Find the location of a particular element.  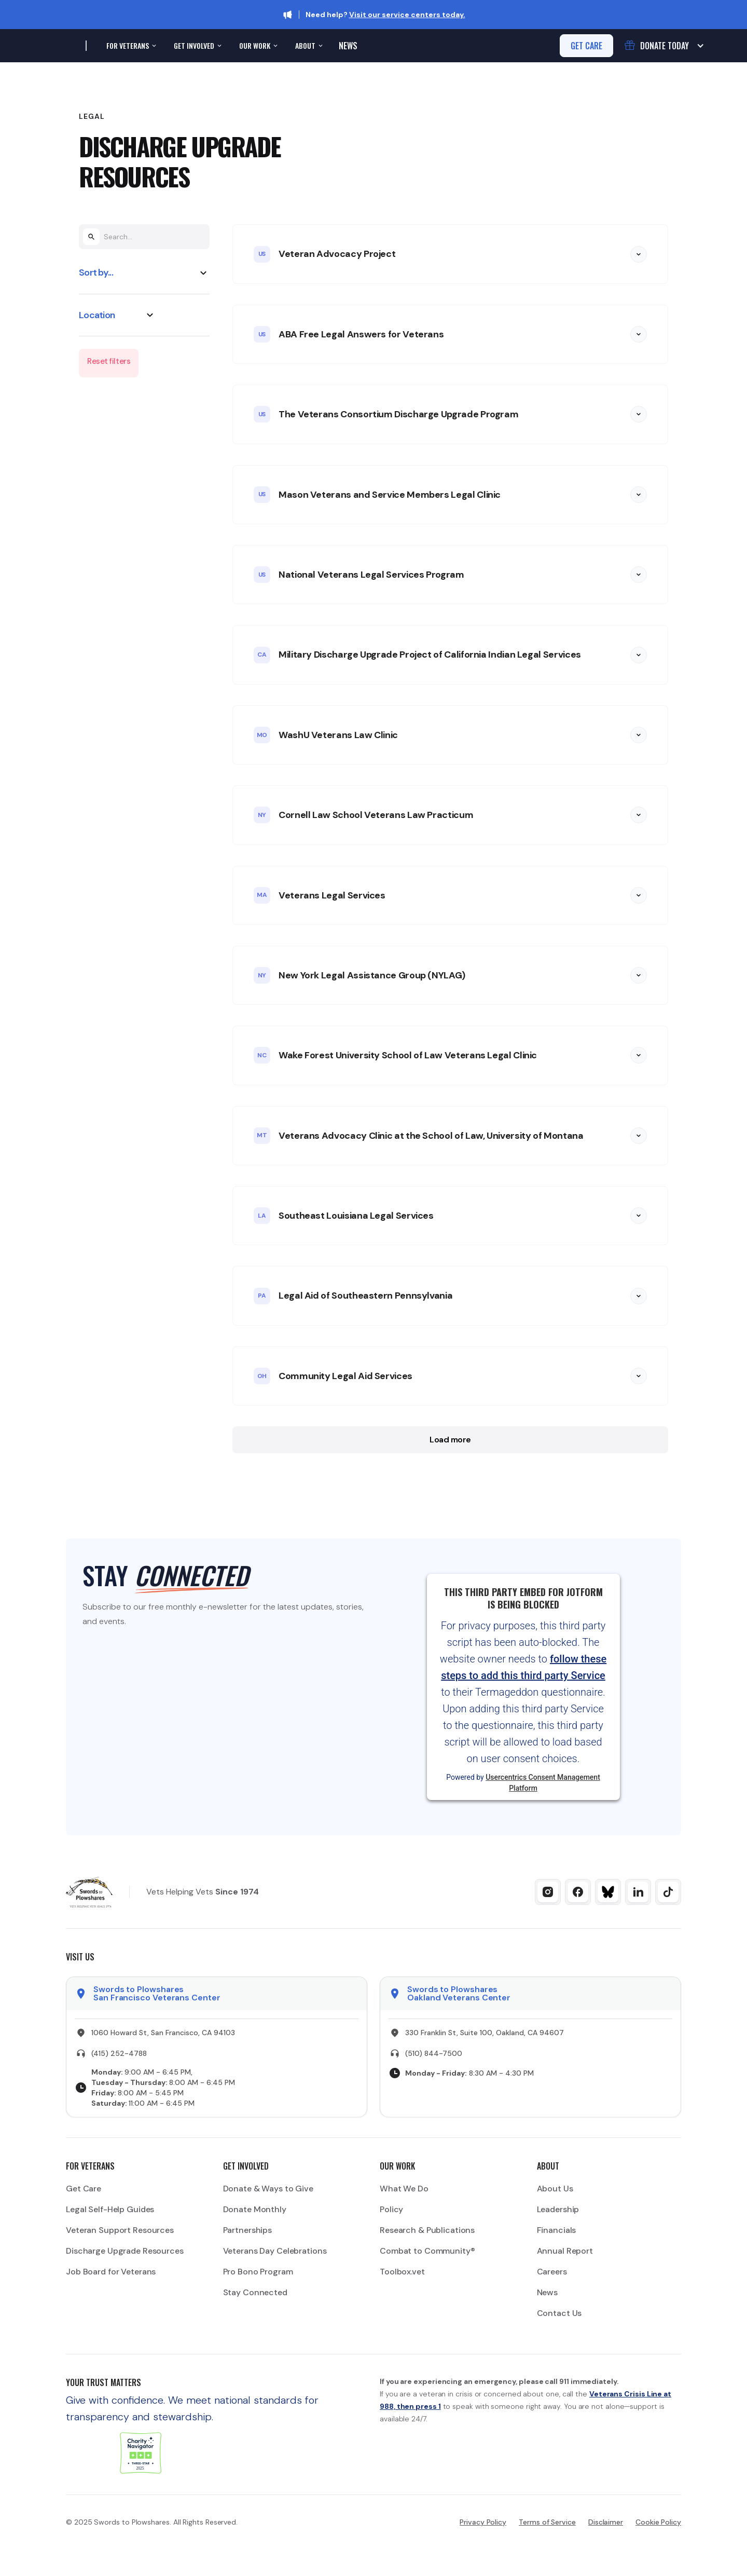

MT is located at coordinates (262, 1135).